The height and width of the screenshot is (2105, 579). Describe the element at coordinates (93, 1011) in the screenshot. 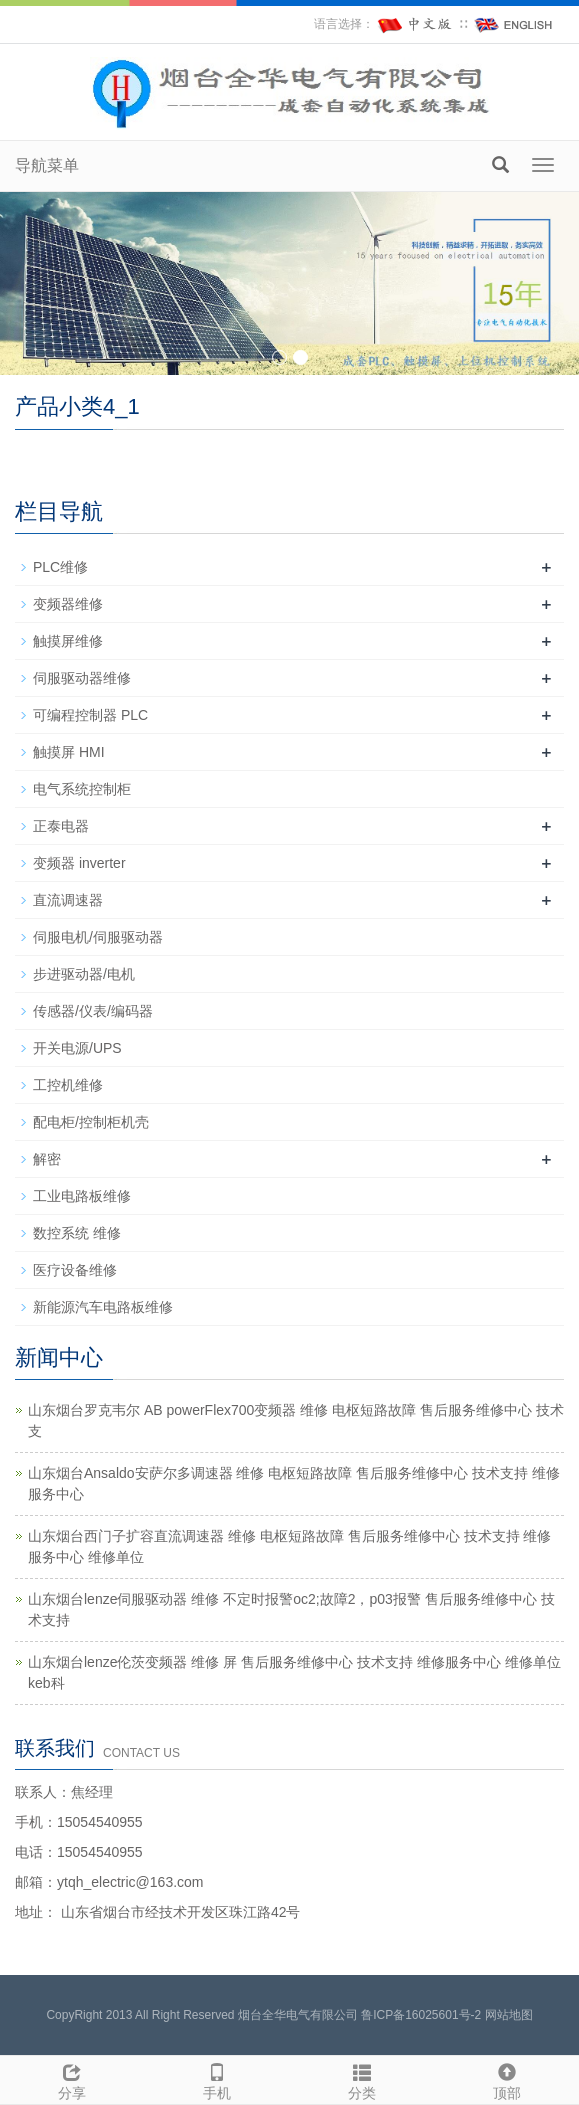

I see `传感器/仪表/编码器` at that location.